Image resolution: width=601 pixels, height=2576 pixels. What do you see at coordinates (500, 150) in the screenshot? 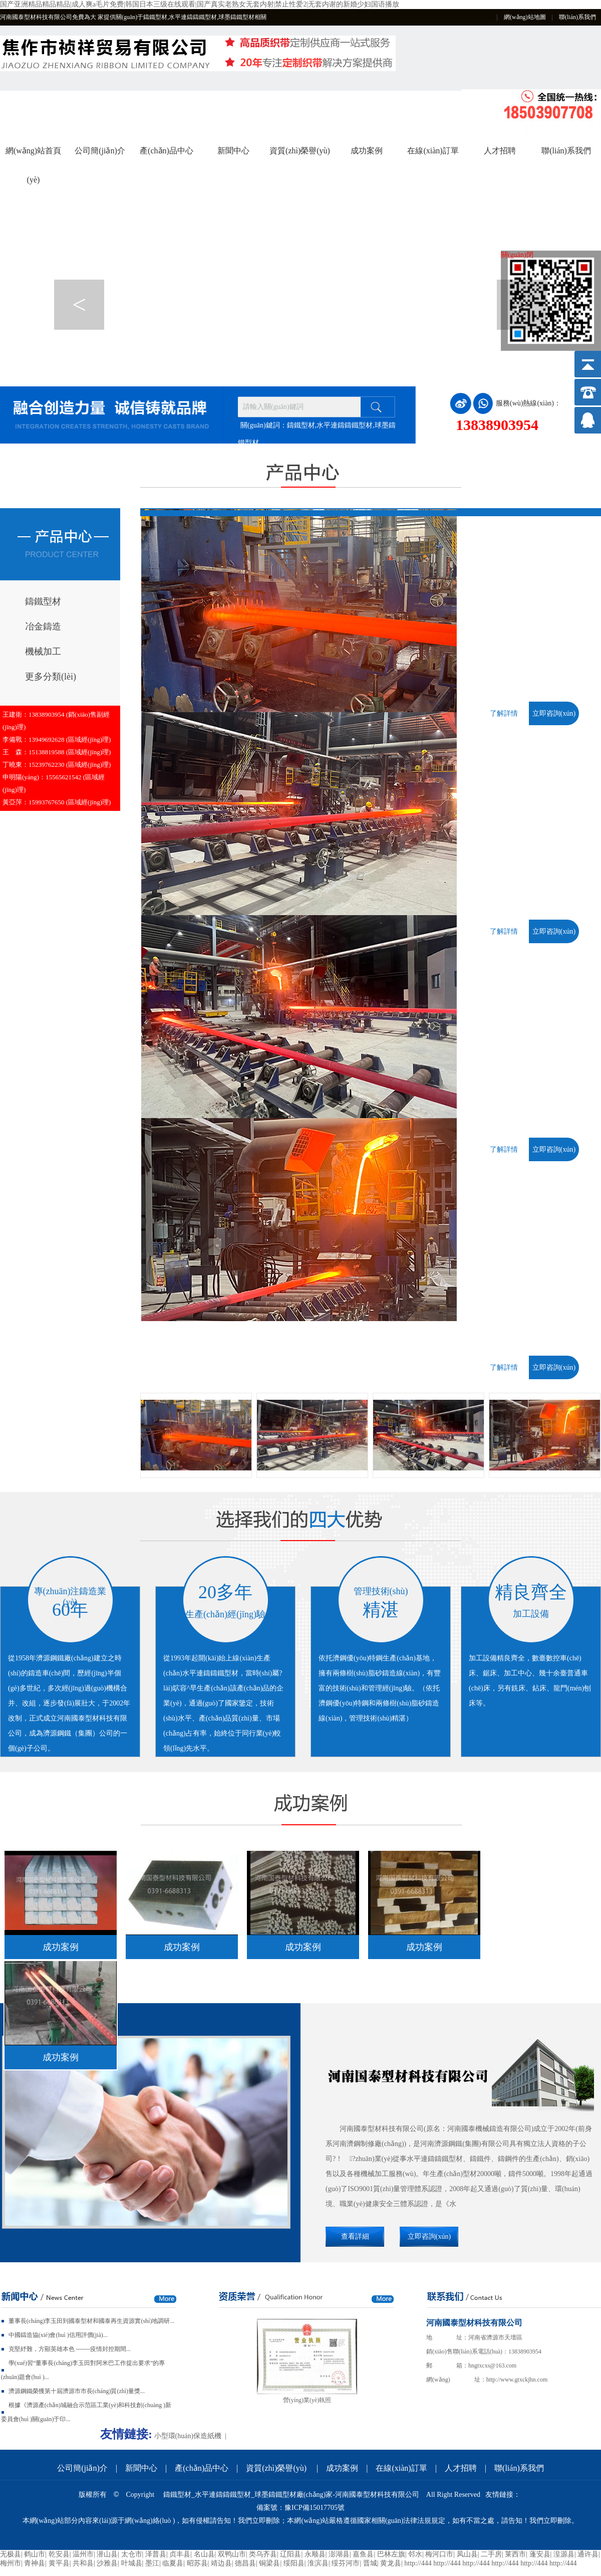
I see `人才招聘` at bounding box center [500, 150].